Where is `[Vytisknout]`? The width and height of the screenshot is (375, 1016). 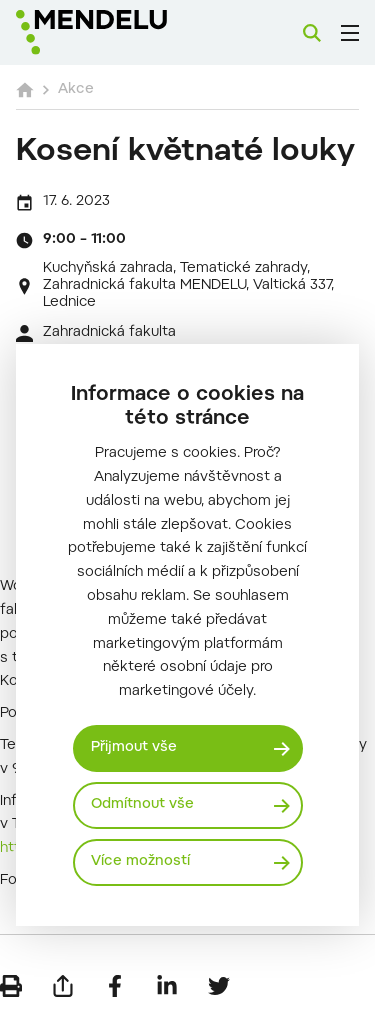 [Vytisknout] is located at coordinates (11, 986).